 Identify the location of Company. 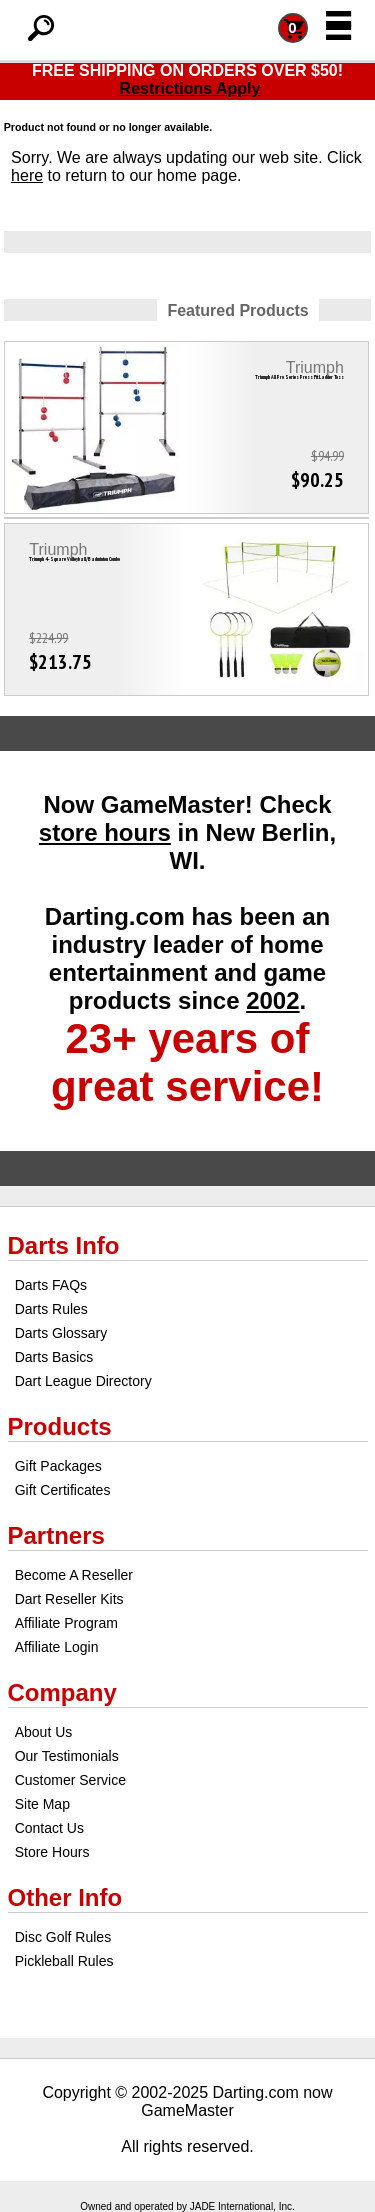
(62, 1692).